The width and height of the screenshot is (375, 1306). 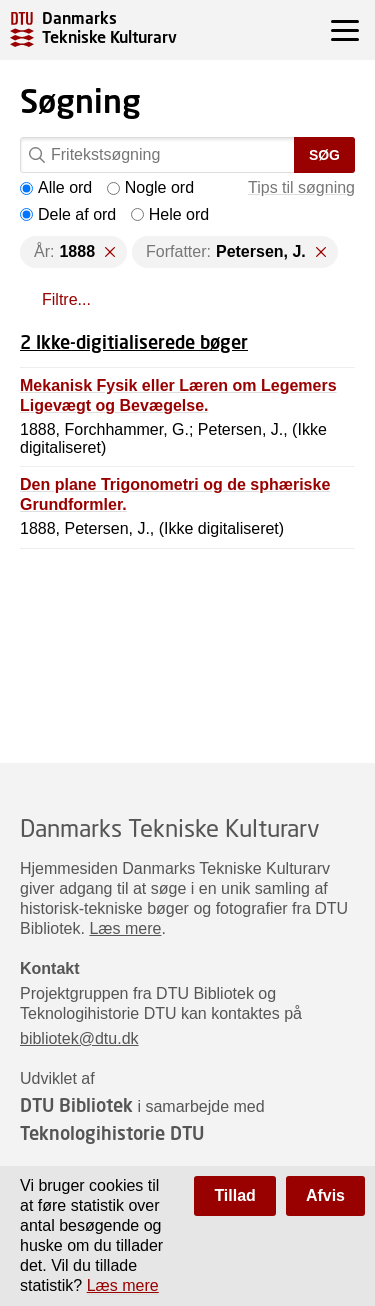 I want to click on Søg, so click(x=324, y=155).